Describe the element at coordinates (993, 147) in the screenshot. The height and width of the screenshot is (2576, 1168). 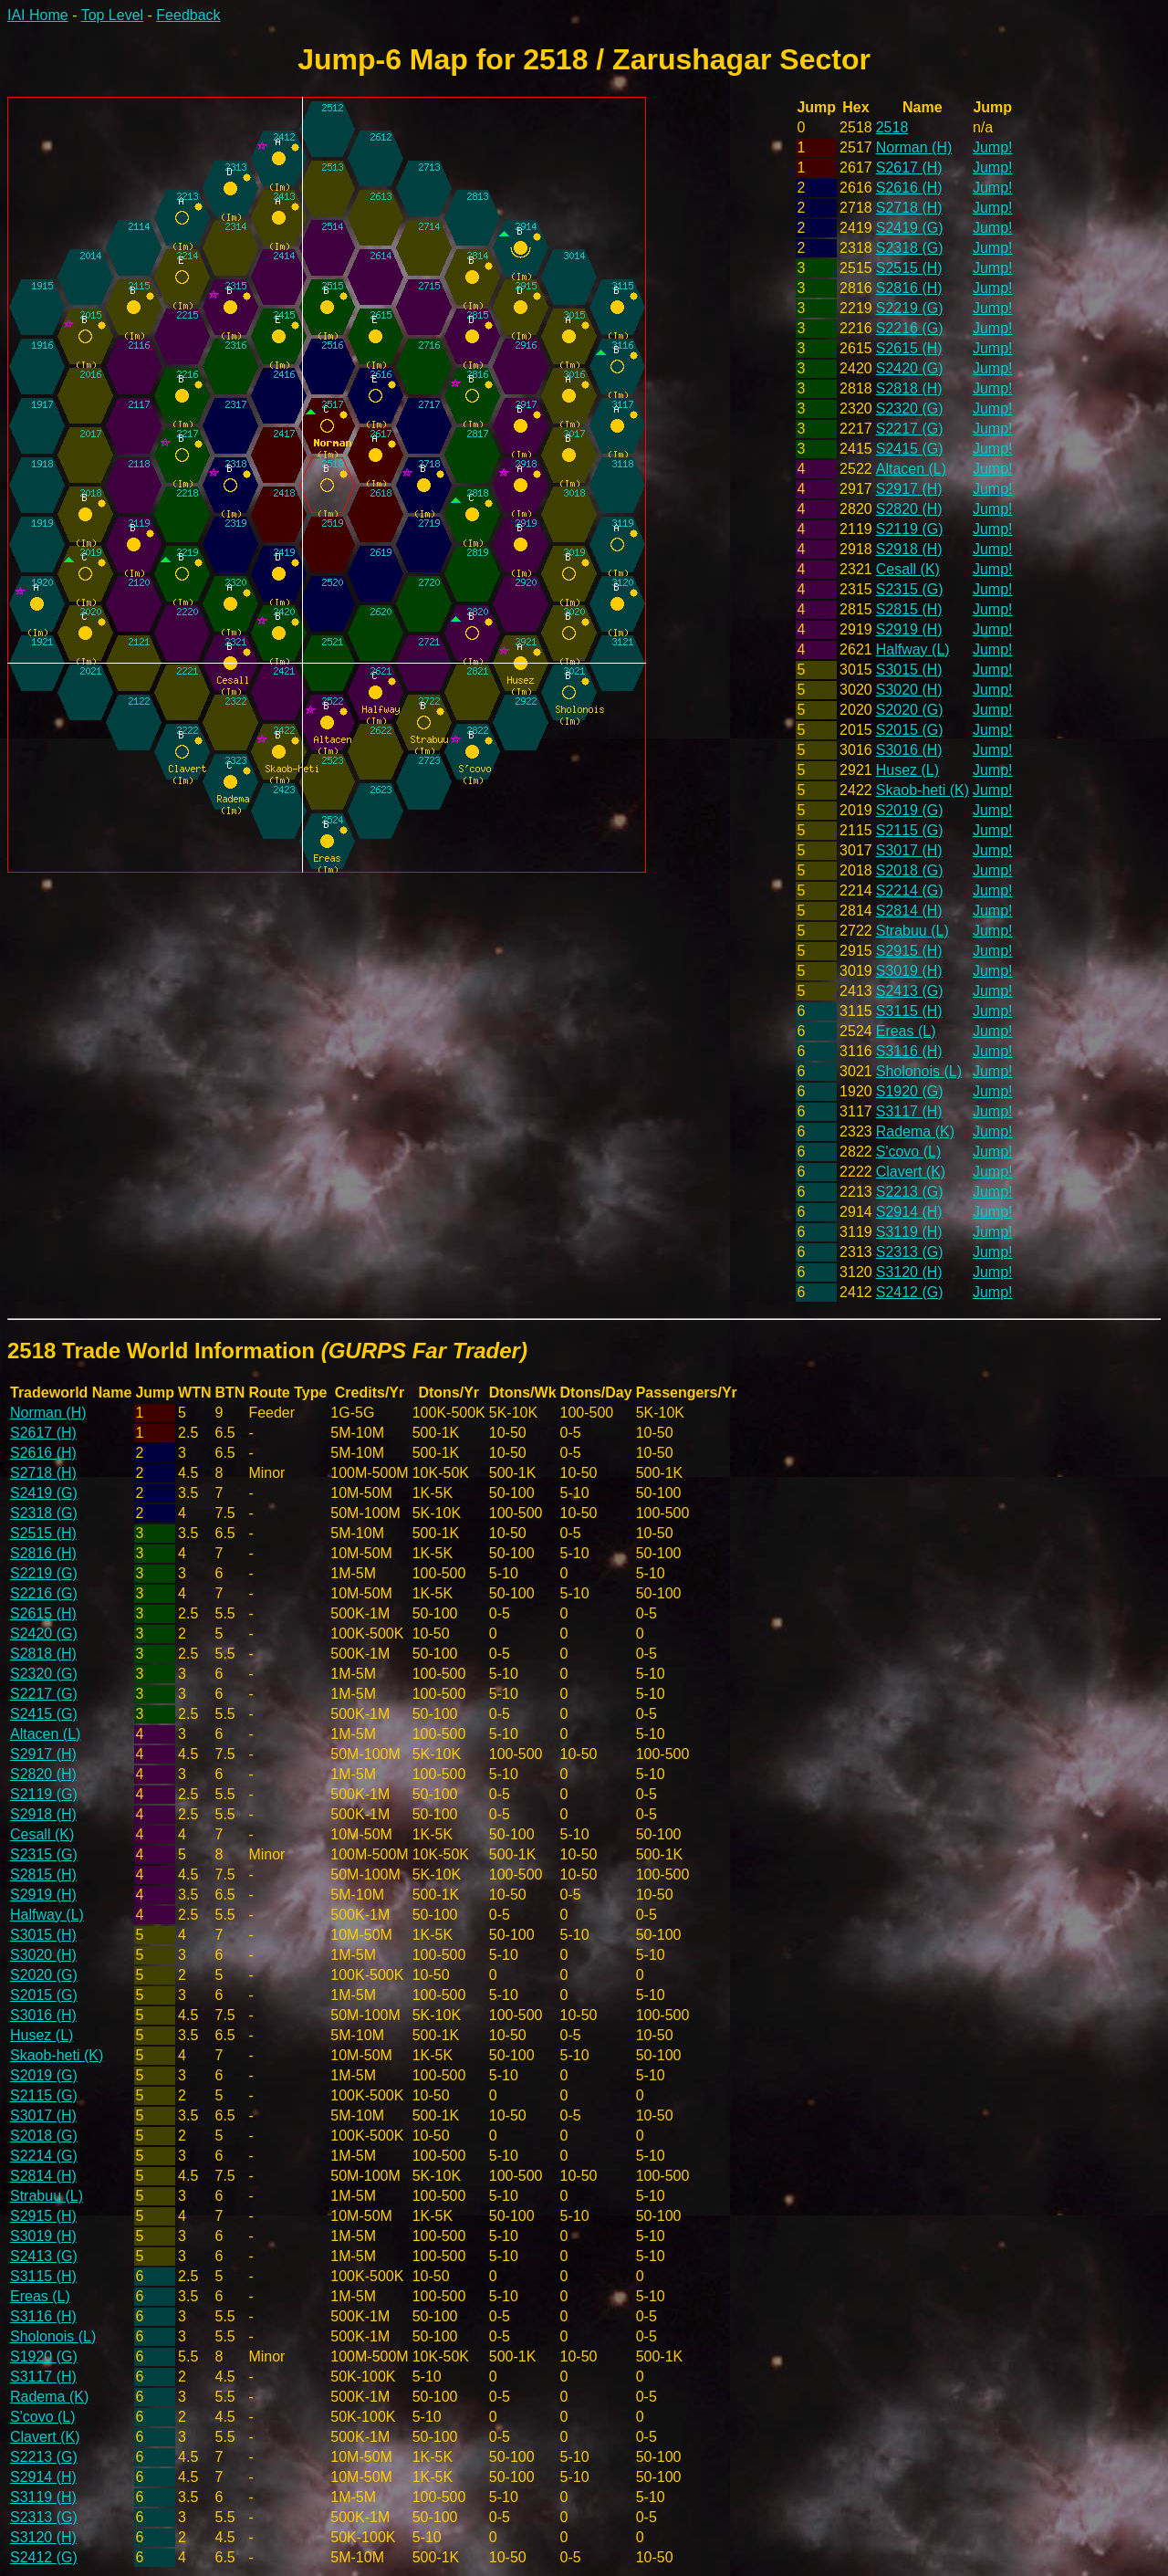
I see `Jump!` at that location.